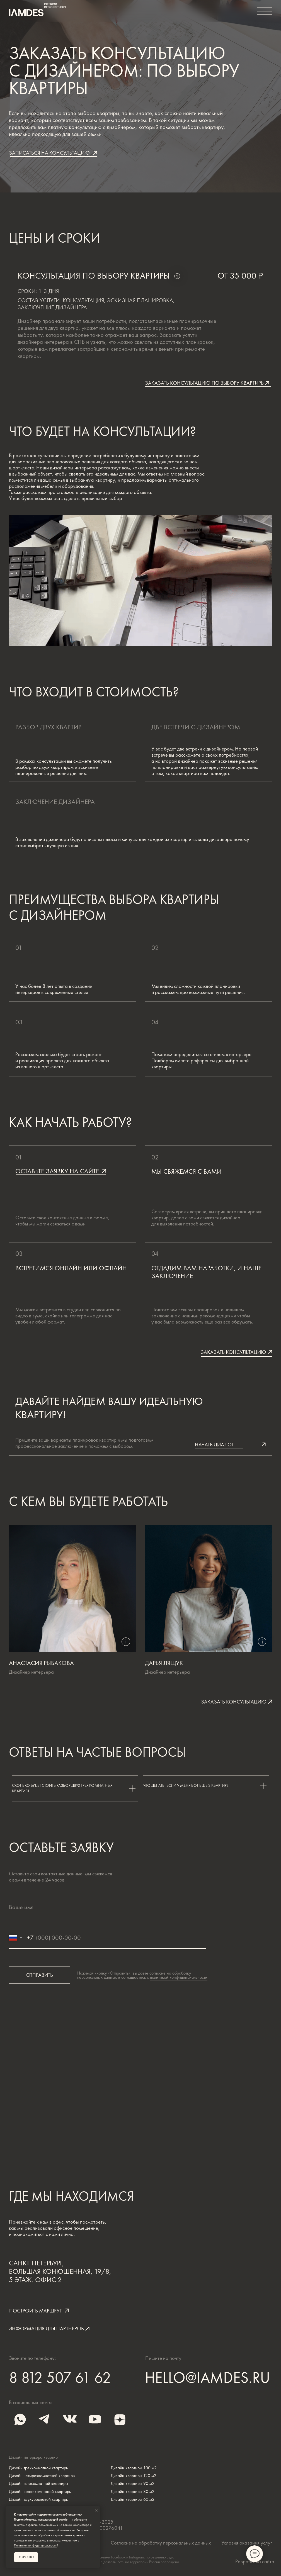 The width and height of the screenshot is (281, 2576). I want to click on Дизайн квартиры 90 м2, so click(132, 2483).